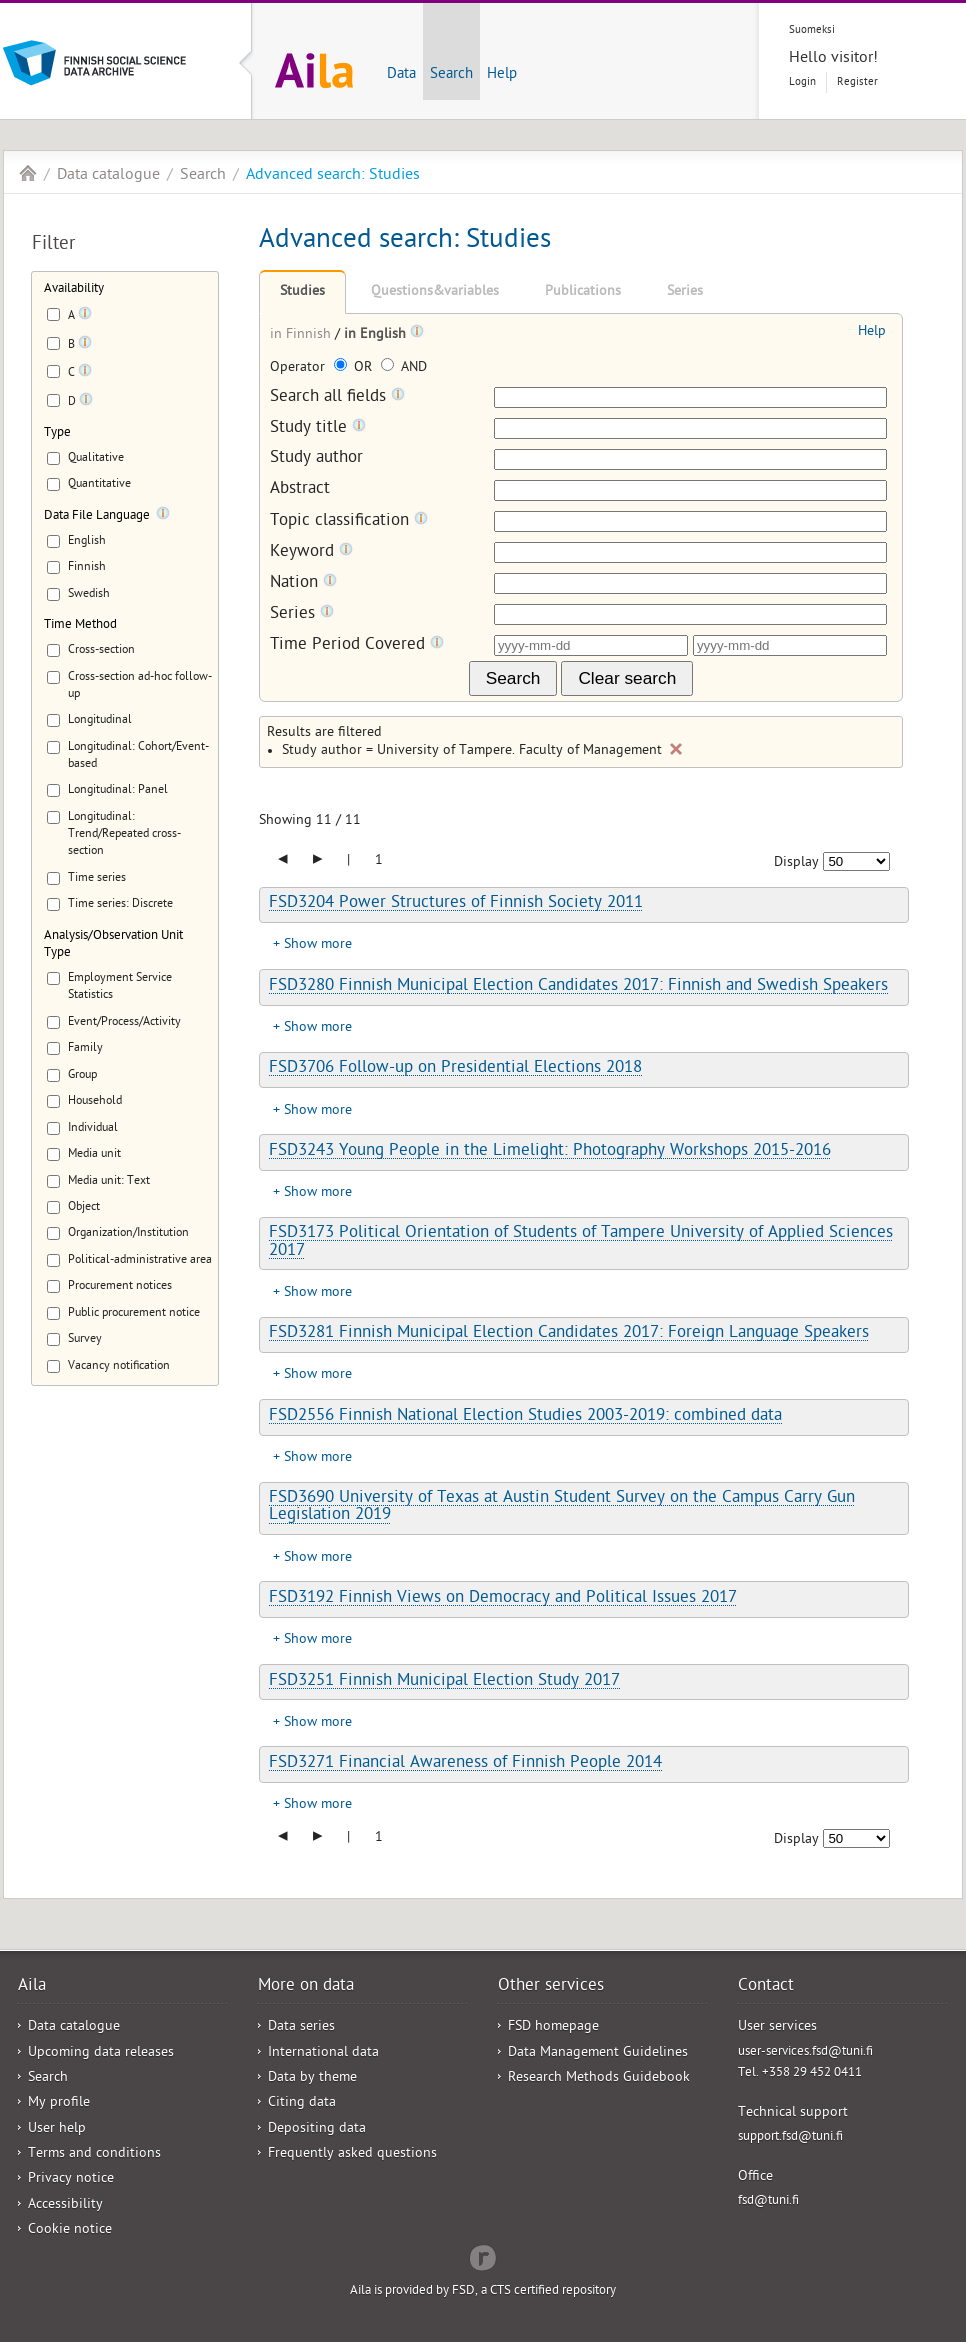 Image resolution: width=966 pixels, height=2342 pixels. Describe the element at coordinates (812, 30) in the screenshot. I see `Suomeksi` at that location.